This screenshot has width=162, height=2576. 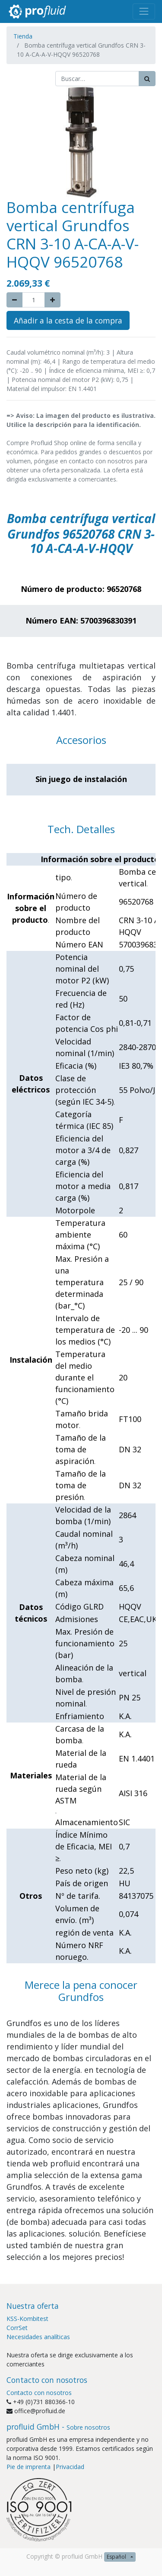 I want to click on Contacto con nosotros, so click(x=39, y=2393).